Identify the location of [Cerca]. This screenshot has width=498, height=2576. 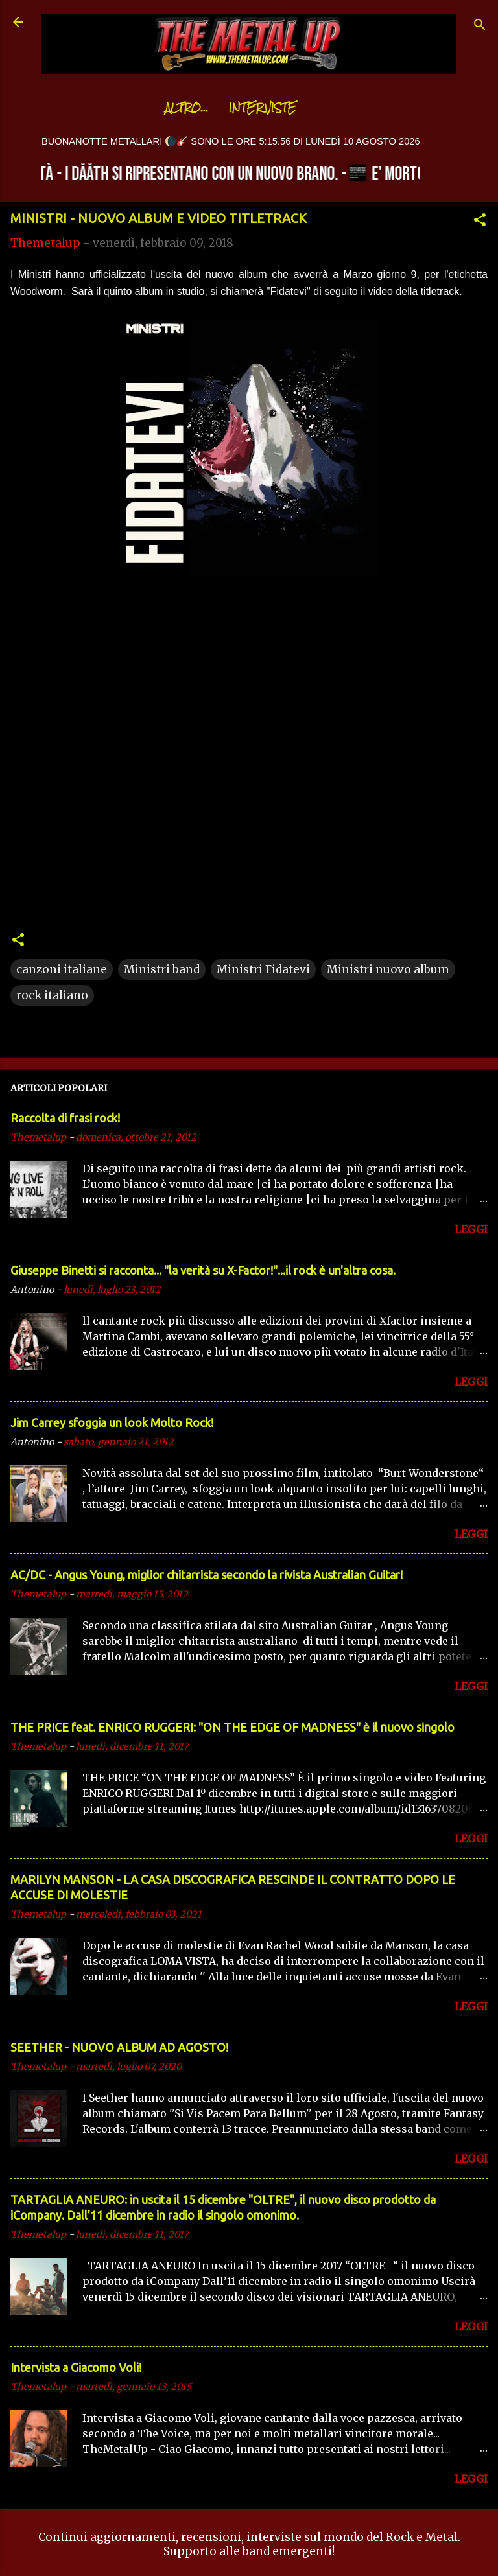
(480, 26).